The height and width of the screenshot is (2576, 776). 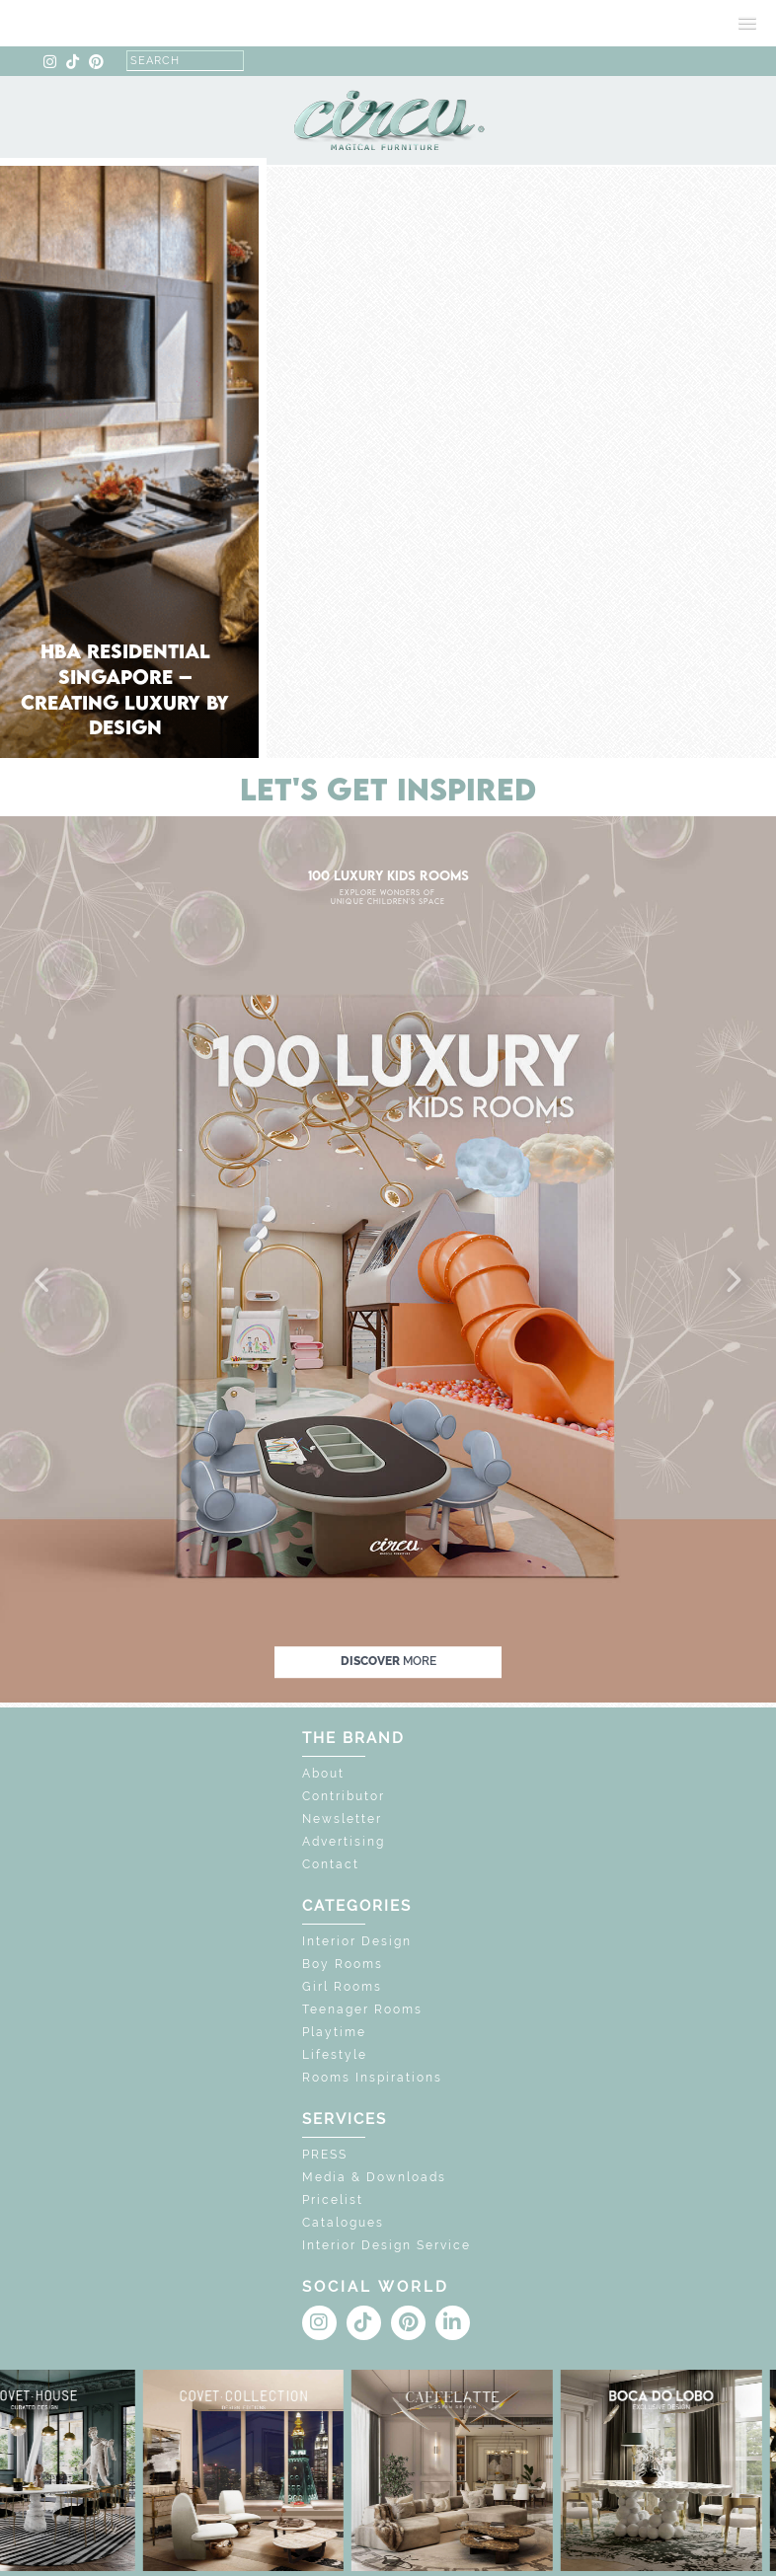 What do you see at coordinates (342, 1819) in the screenshot?
I see `Newsletter` at bounding box center [342, 1819].